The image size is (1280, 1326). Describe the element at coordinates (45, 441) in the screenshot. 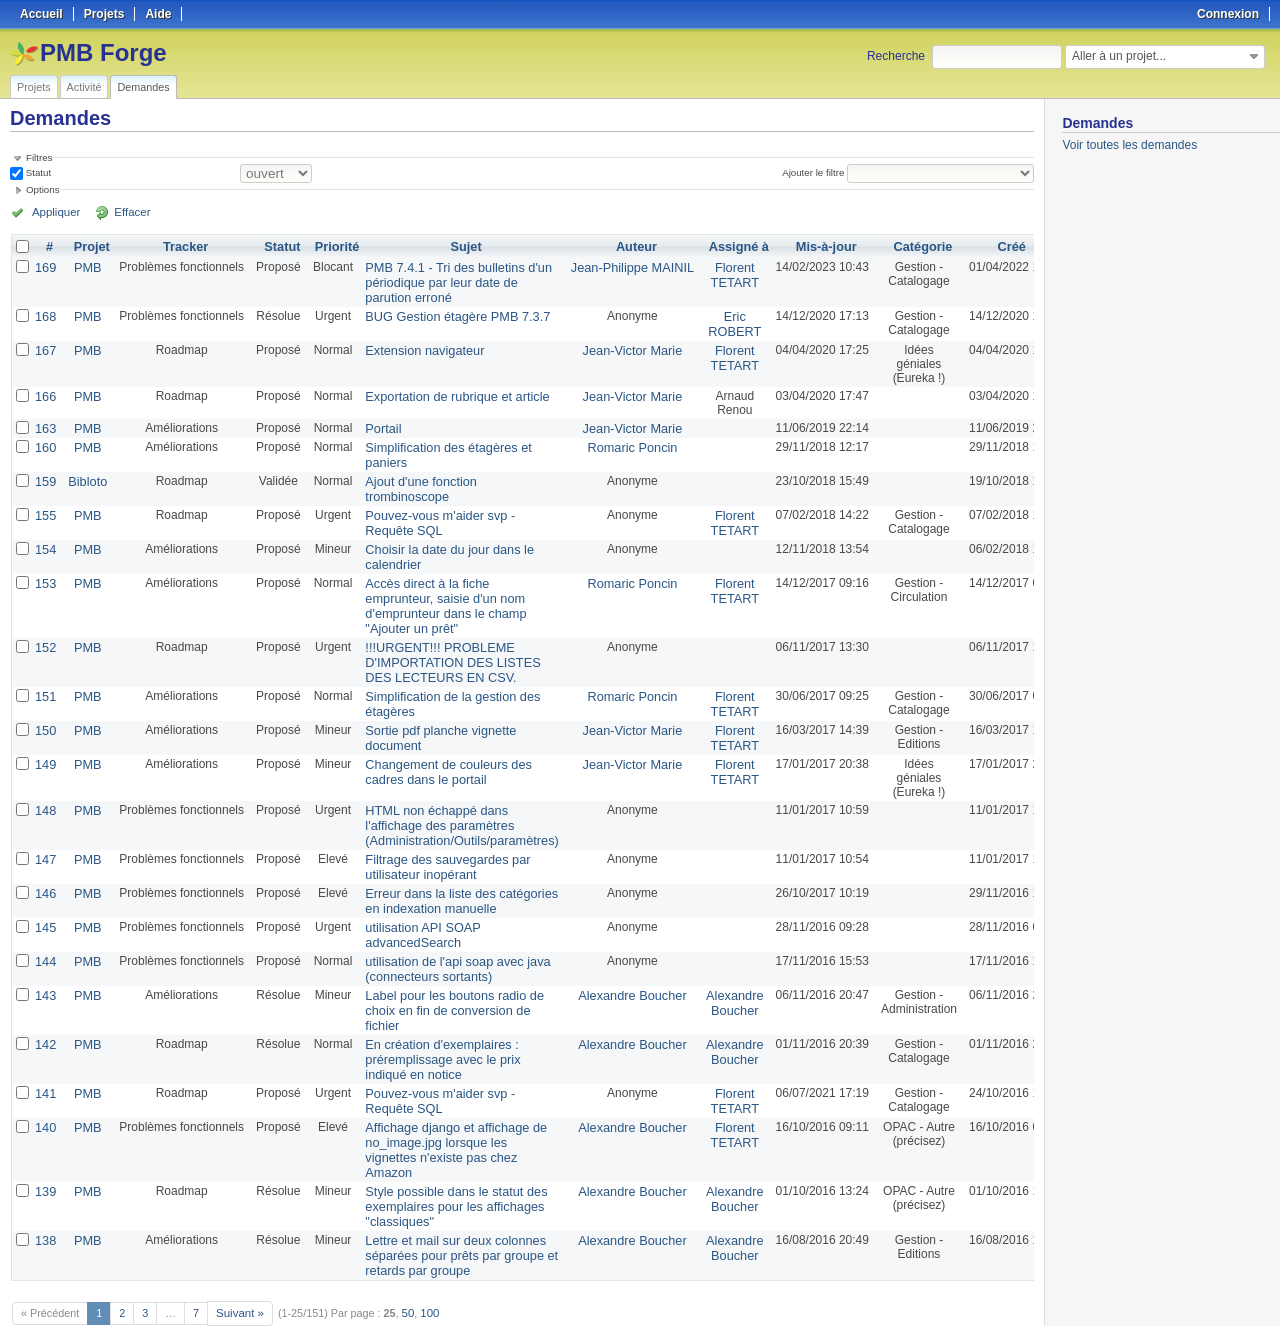

I see `160` at that location.